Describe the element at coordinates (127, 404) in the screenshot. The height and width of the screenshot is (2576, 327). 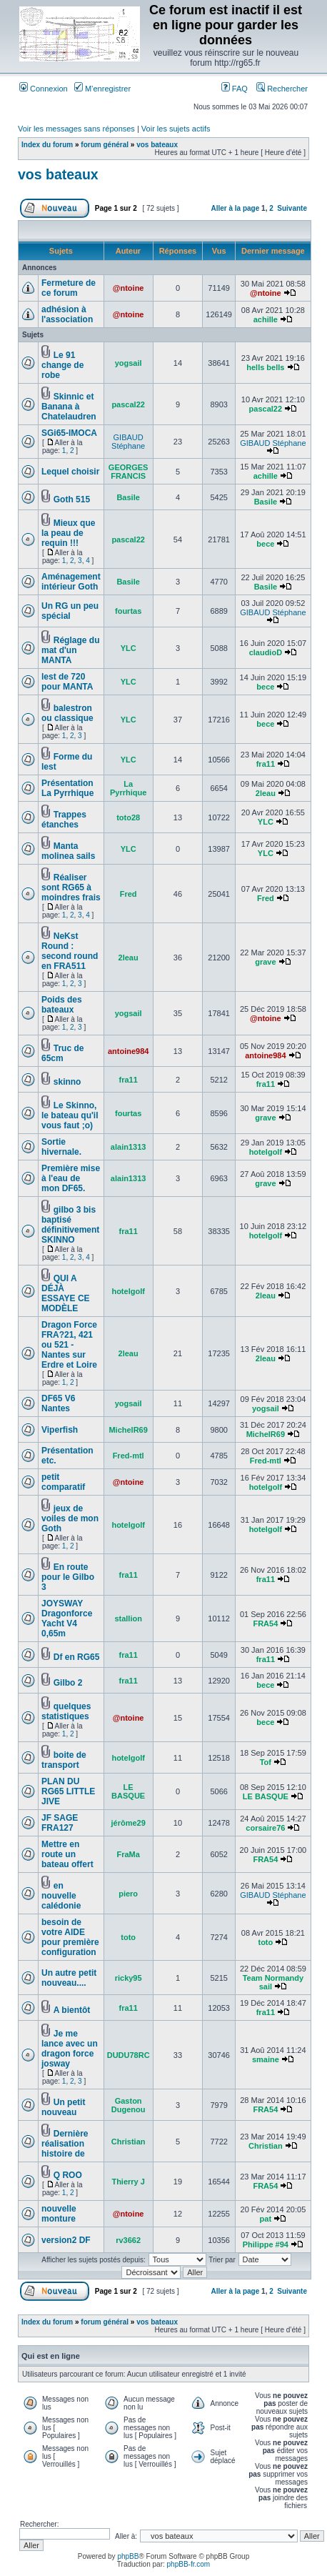
I see `pascal22` at that location.